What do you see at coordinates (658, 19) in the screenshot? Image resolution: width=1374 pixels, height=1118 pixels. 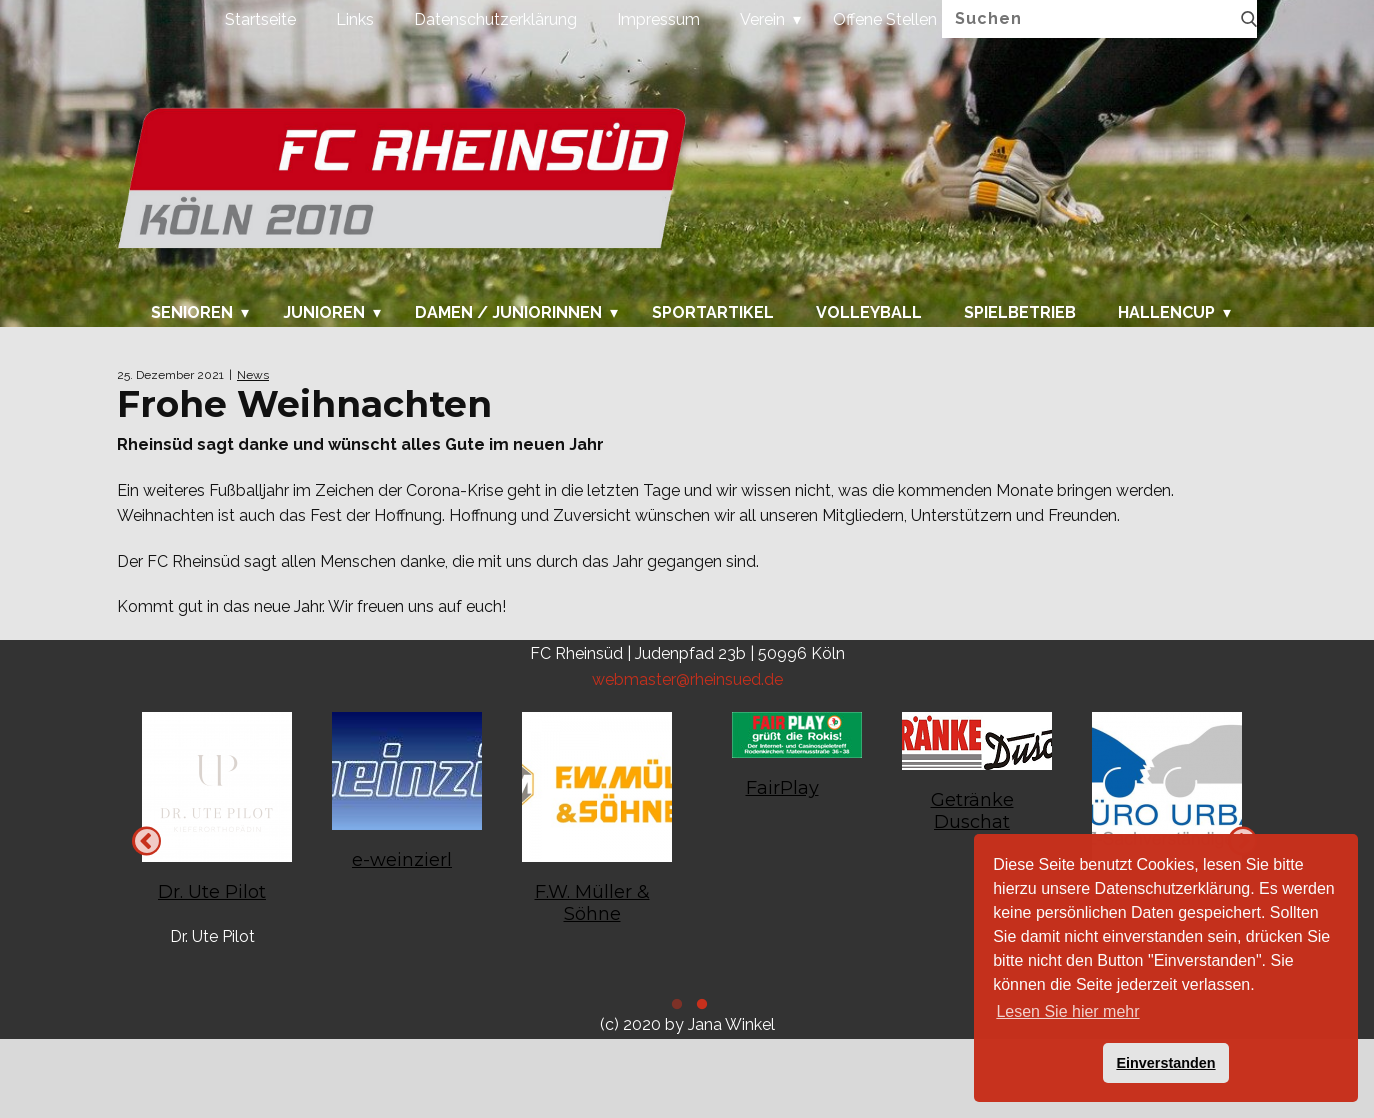 I see `Impressum` at bounding box center [658, 19].